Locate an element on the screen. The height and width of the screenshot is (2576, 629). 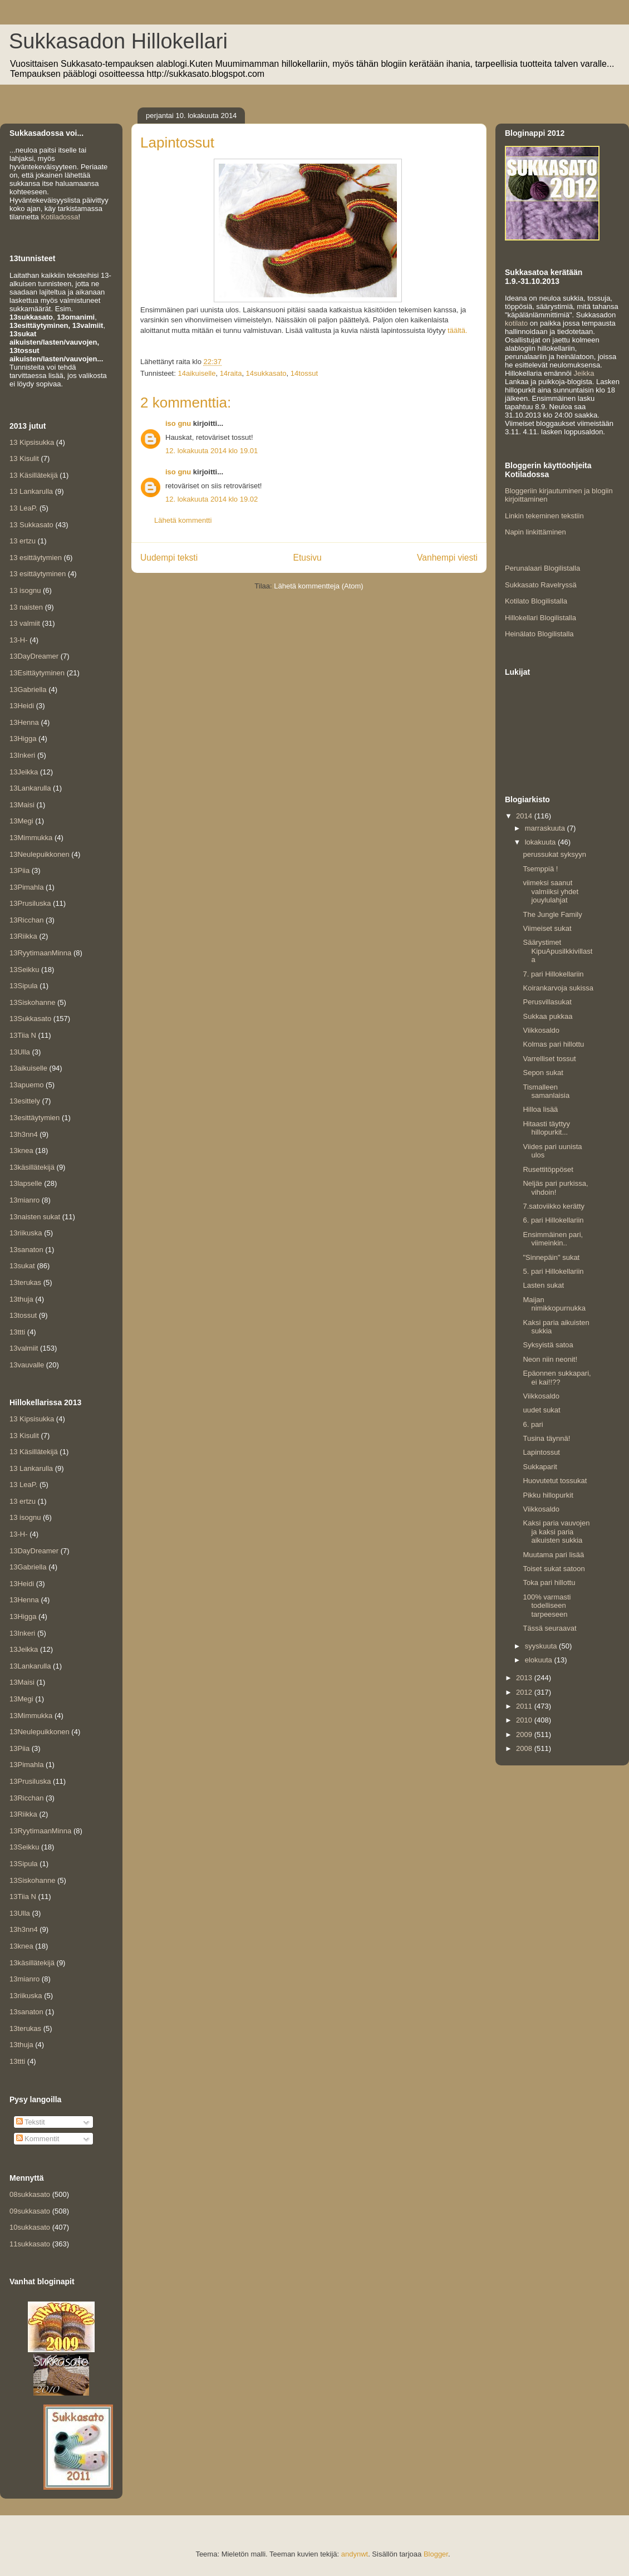
13vauvalle is located at coordinates (26, 1365).